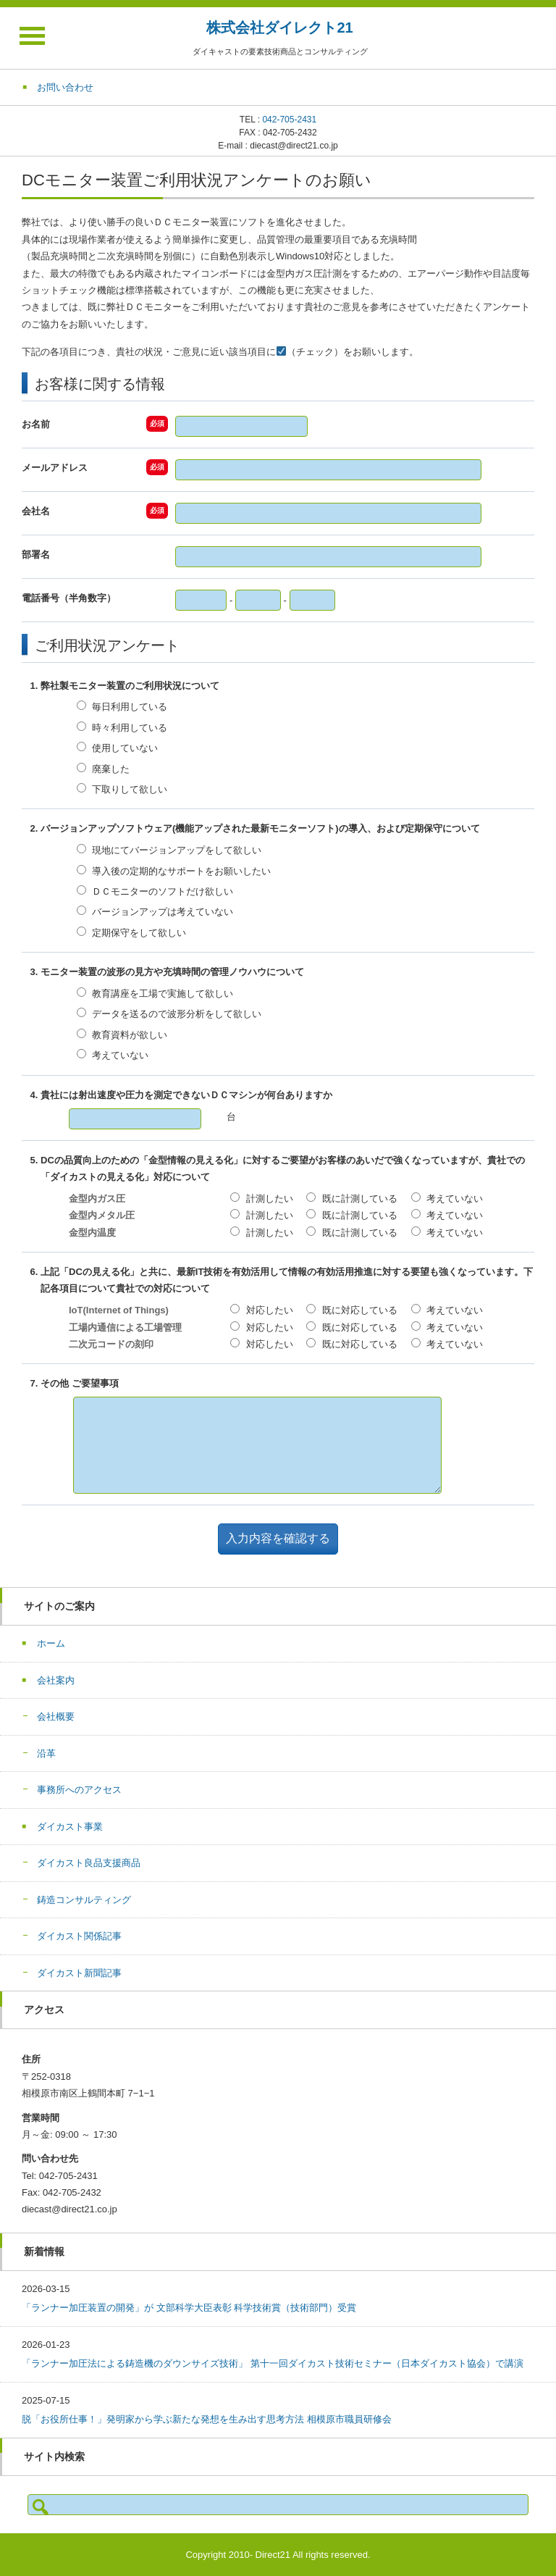 The height and width of the screenshot is (2576, 556). I want to click on ダイカスト関係記事, so click(79, 1936).